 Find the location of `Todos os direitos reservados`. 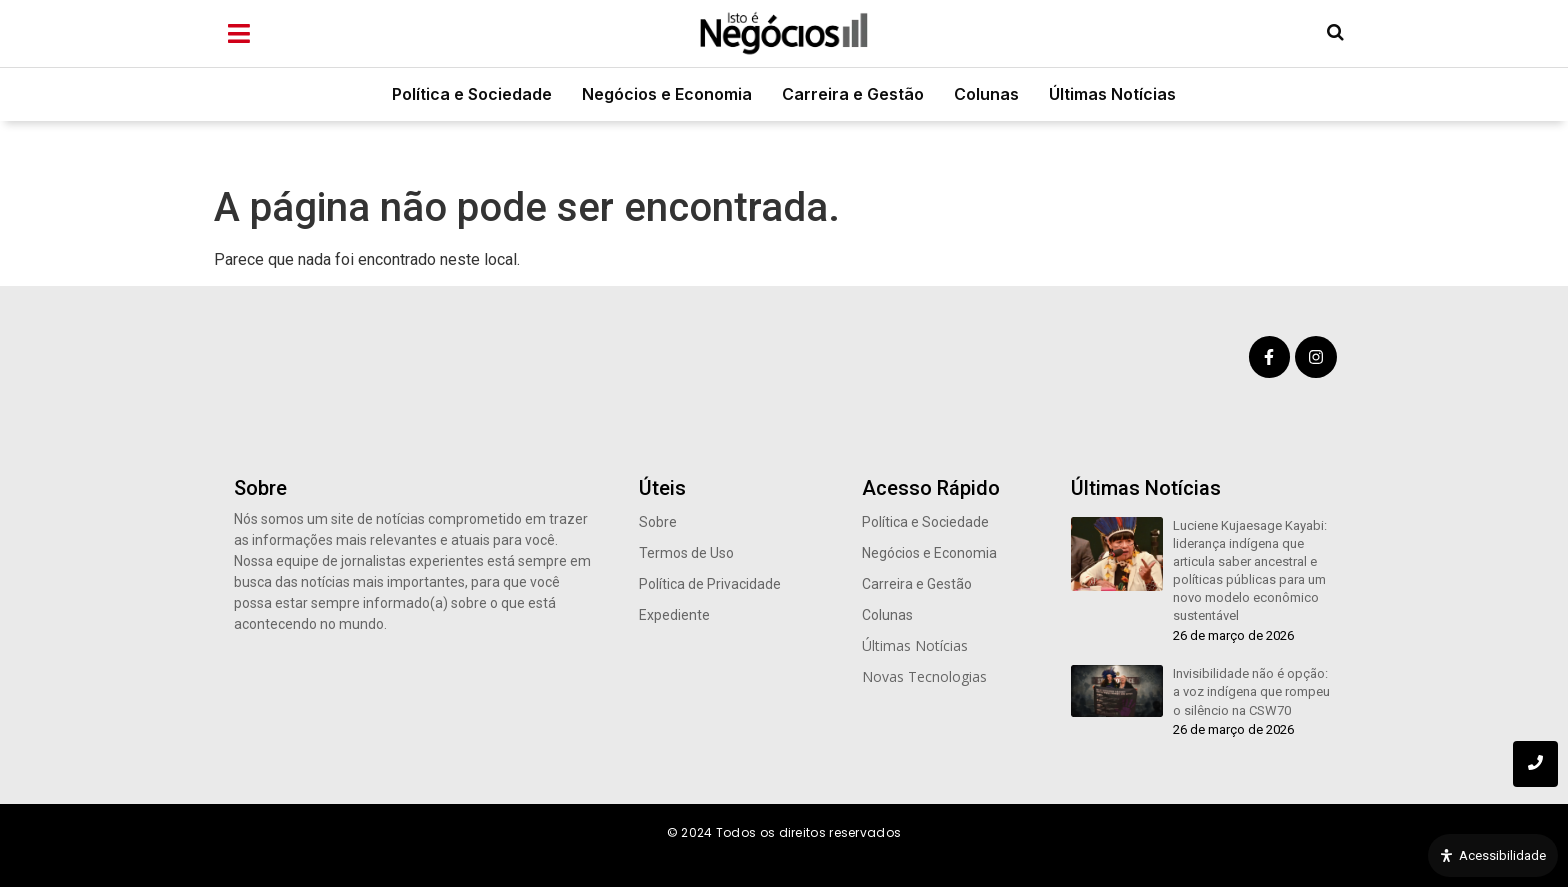

Todos os direitos reservados is located at coordinates (808, 832).